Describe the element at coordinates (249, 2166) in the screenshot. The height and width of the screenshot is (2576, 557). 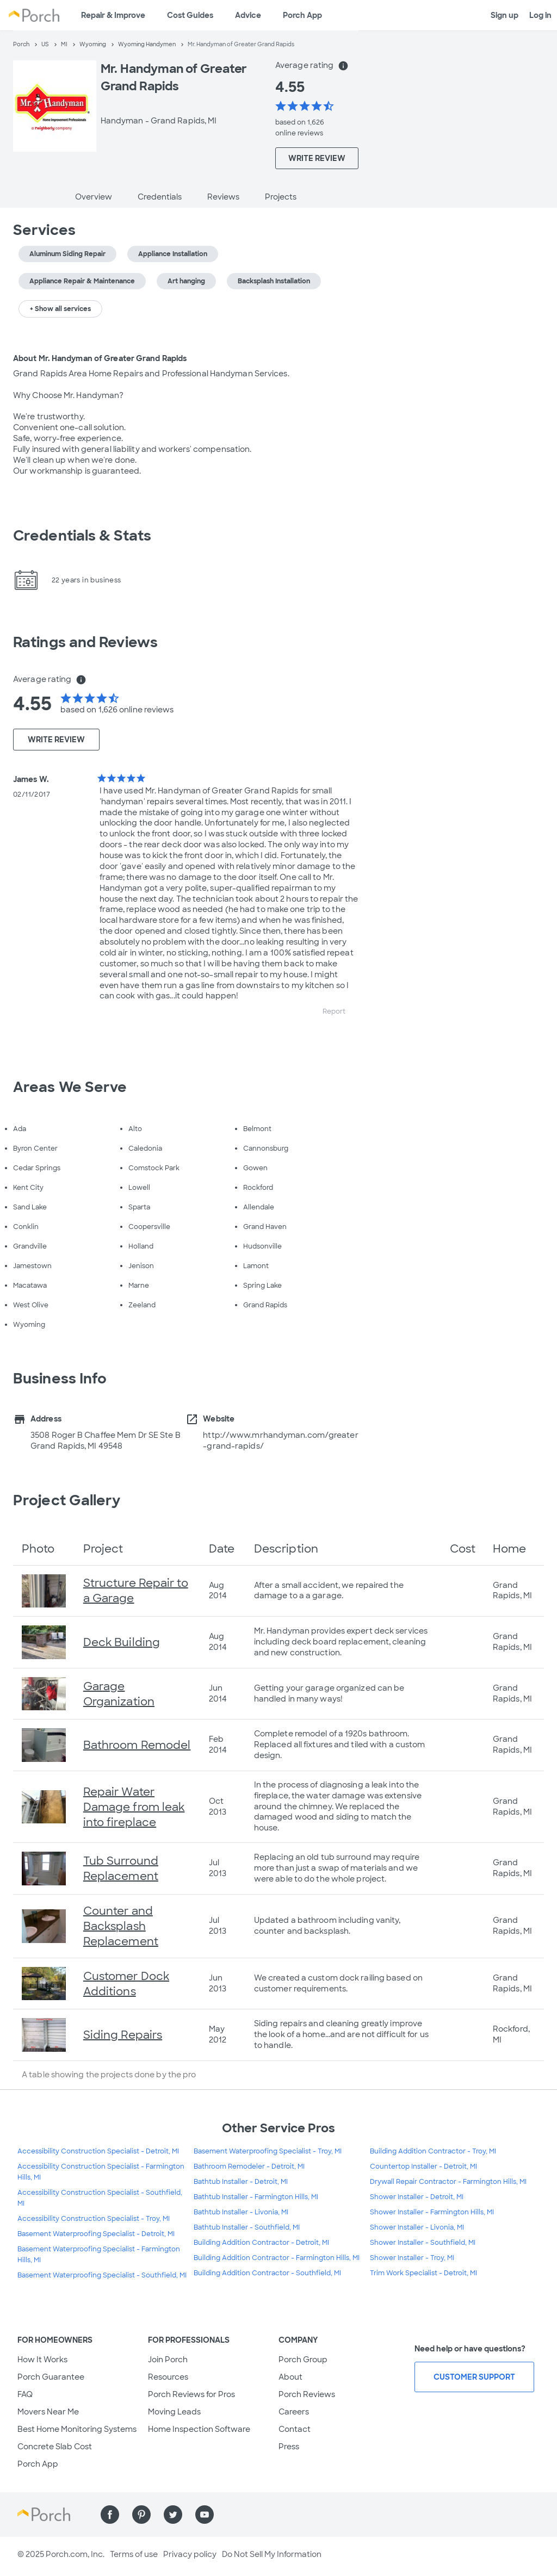
I see `Bathroom Remodeler - Detroit, MI` at that location.